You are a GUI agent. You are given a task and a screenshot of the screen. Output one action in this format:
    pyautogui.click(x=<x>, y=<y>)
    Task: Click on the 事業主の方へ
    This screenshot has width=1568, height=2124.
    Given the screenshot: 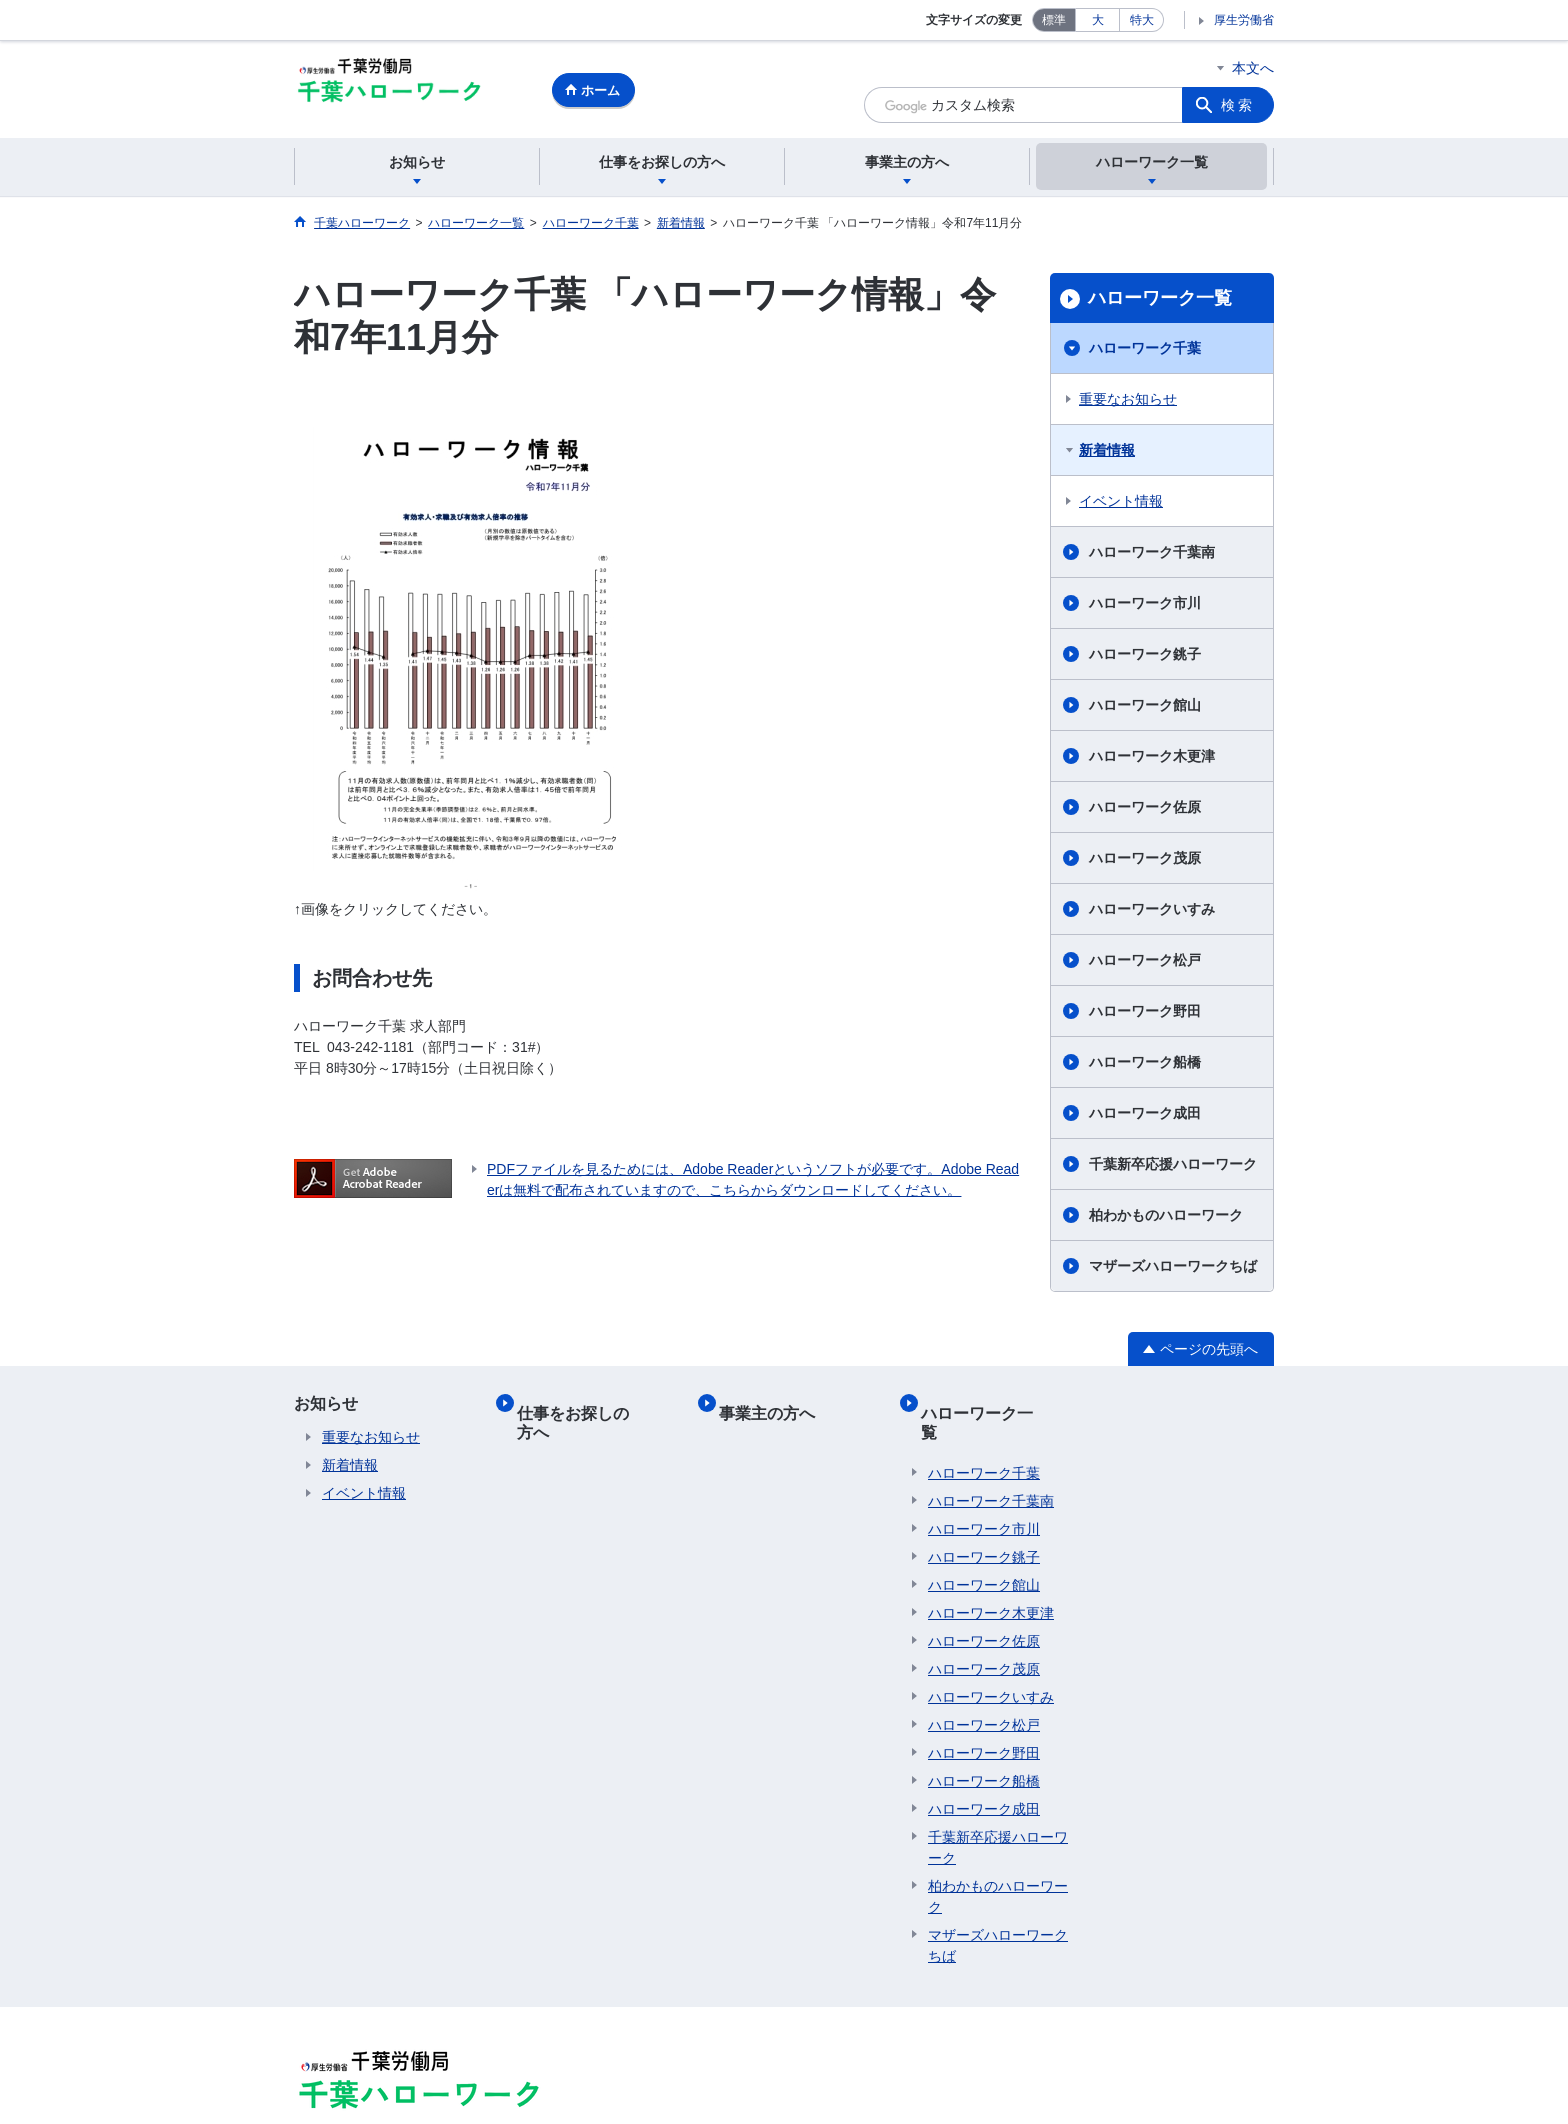 What is the action you would take?
    pyautogui.click(x=774, y=1403)
    